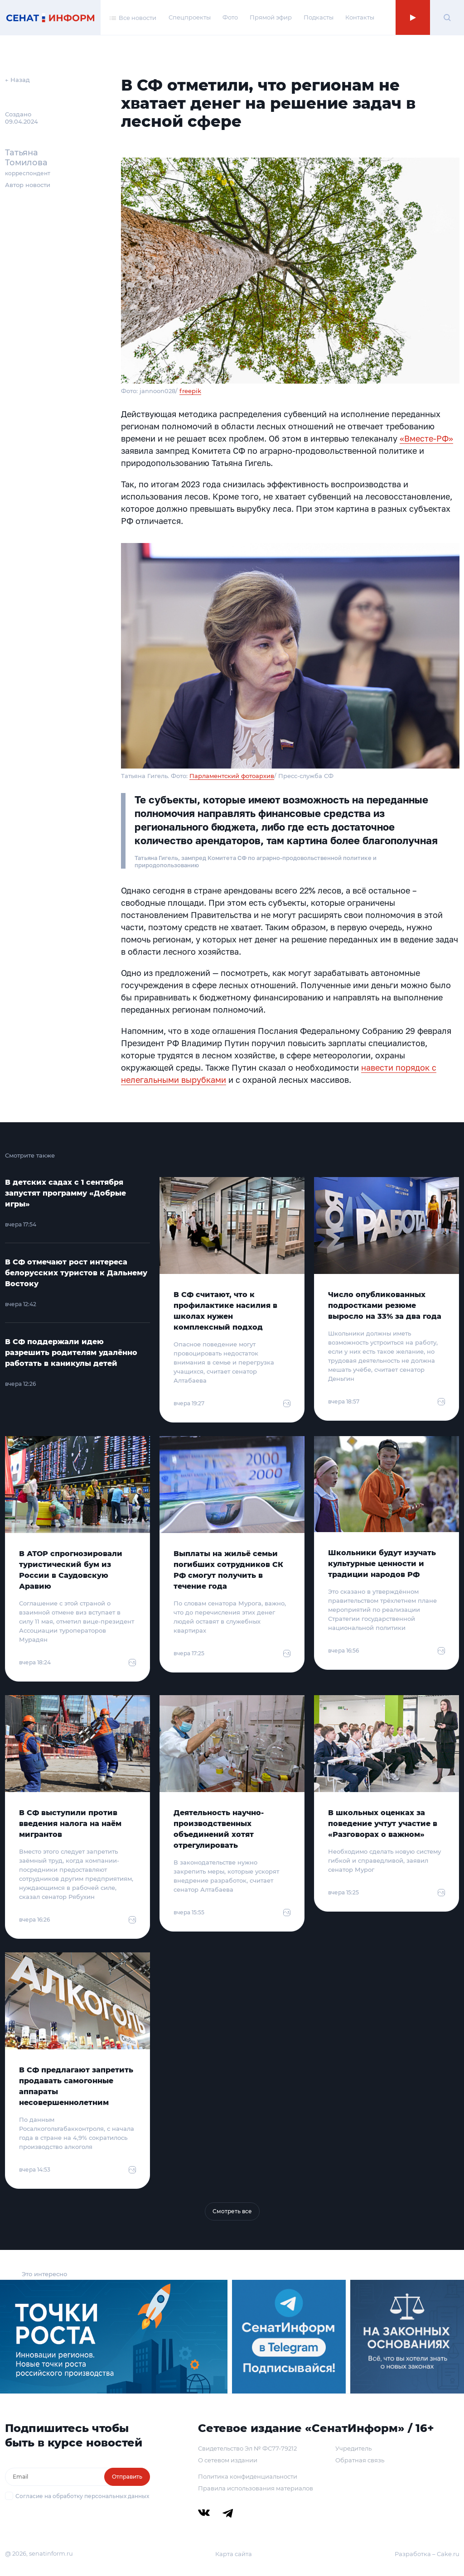  I want to click on ← Назад, so click(17, 79).